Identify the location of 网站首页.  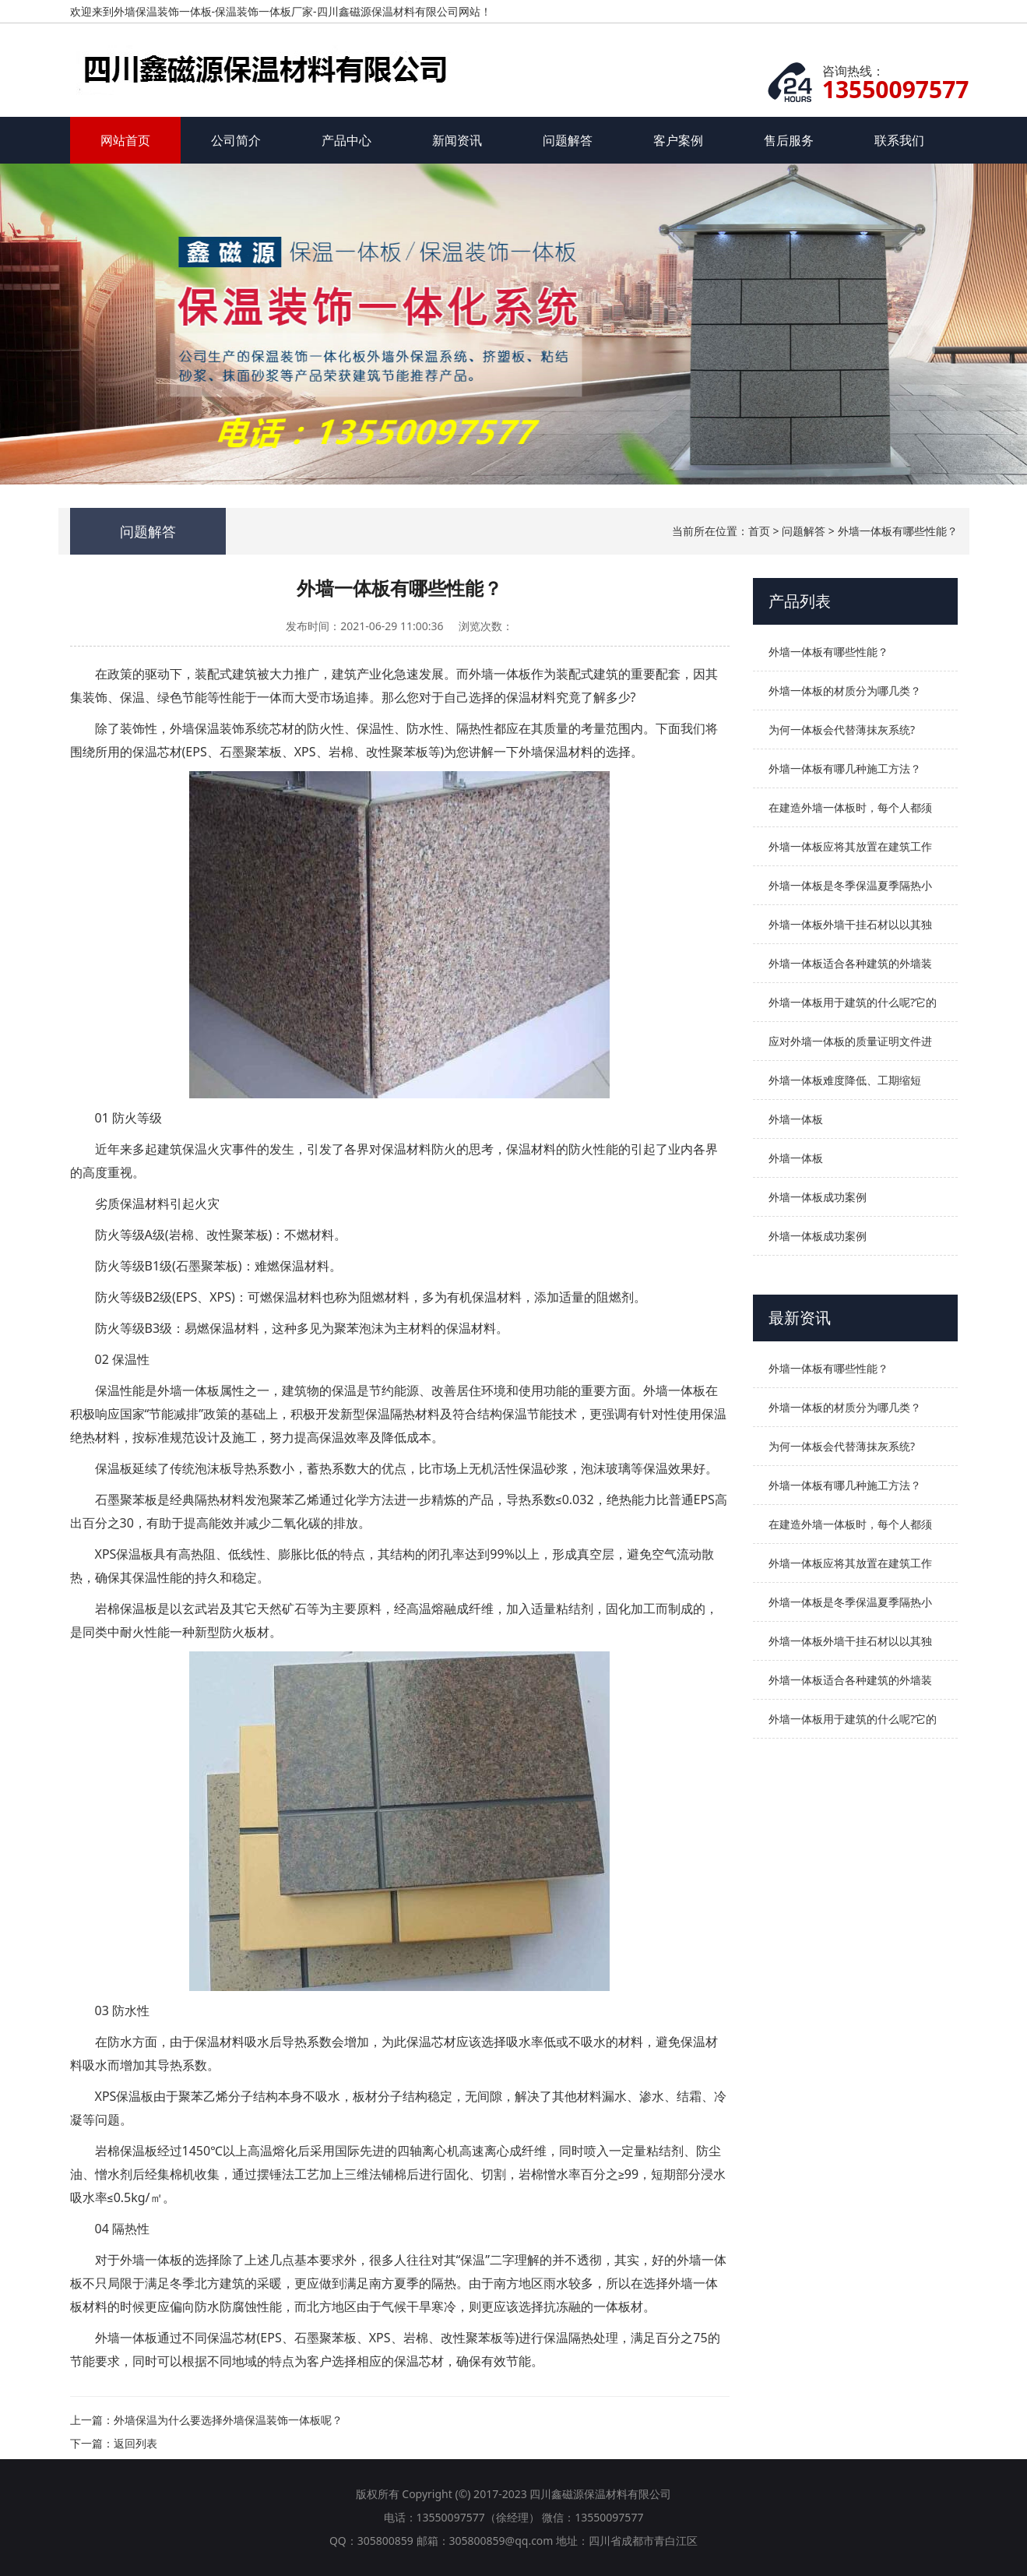
(125, 140).